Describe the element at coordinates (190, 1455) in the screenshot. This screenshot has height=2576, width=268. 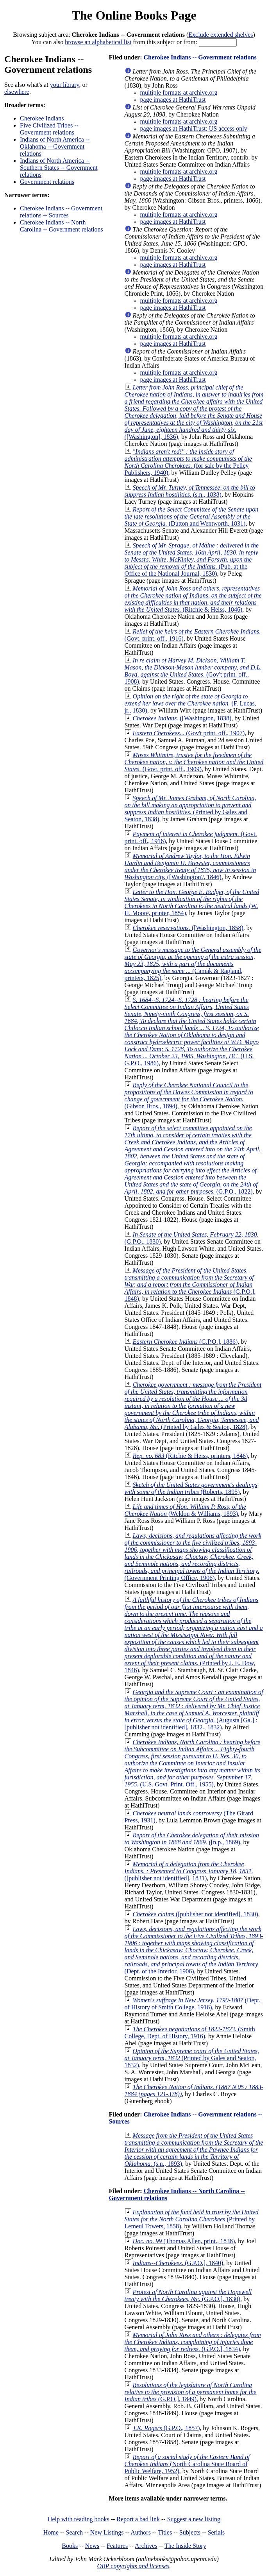
I see `(Ritchie & Heiss, printers, 1846)` at that location.